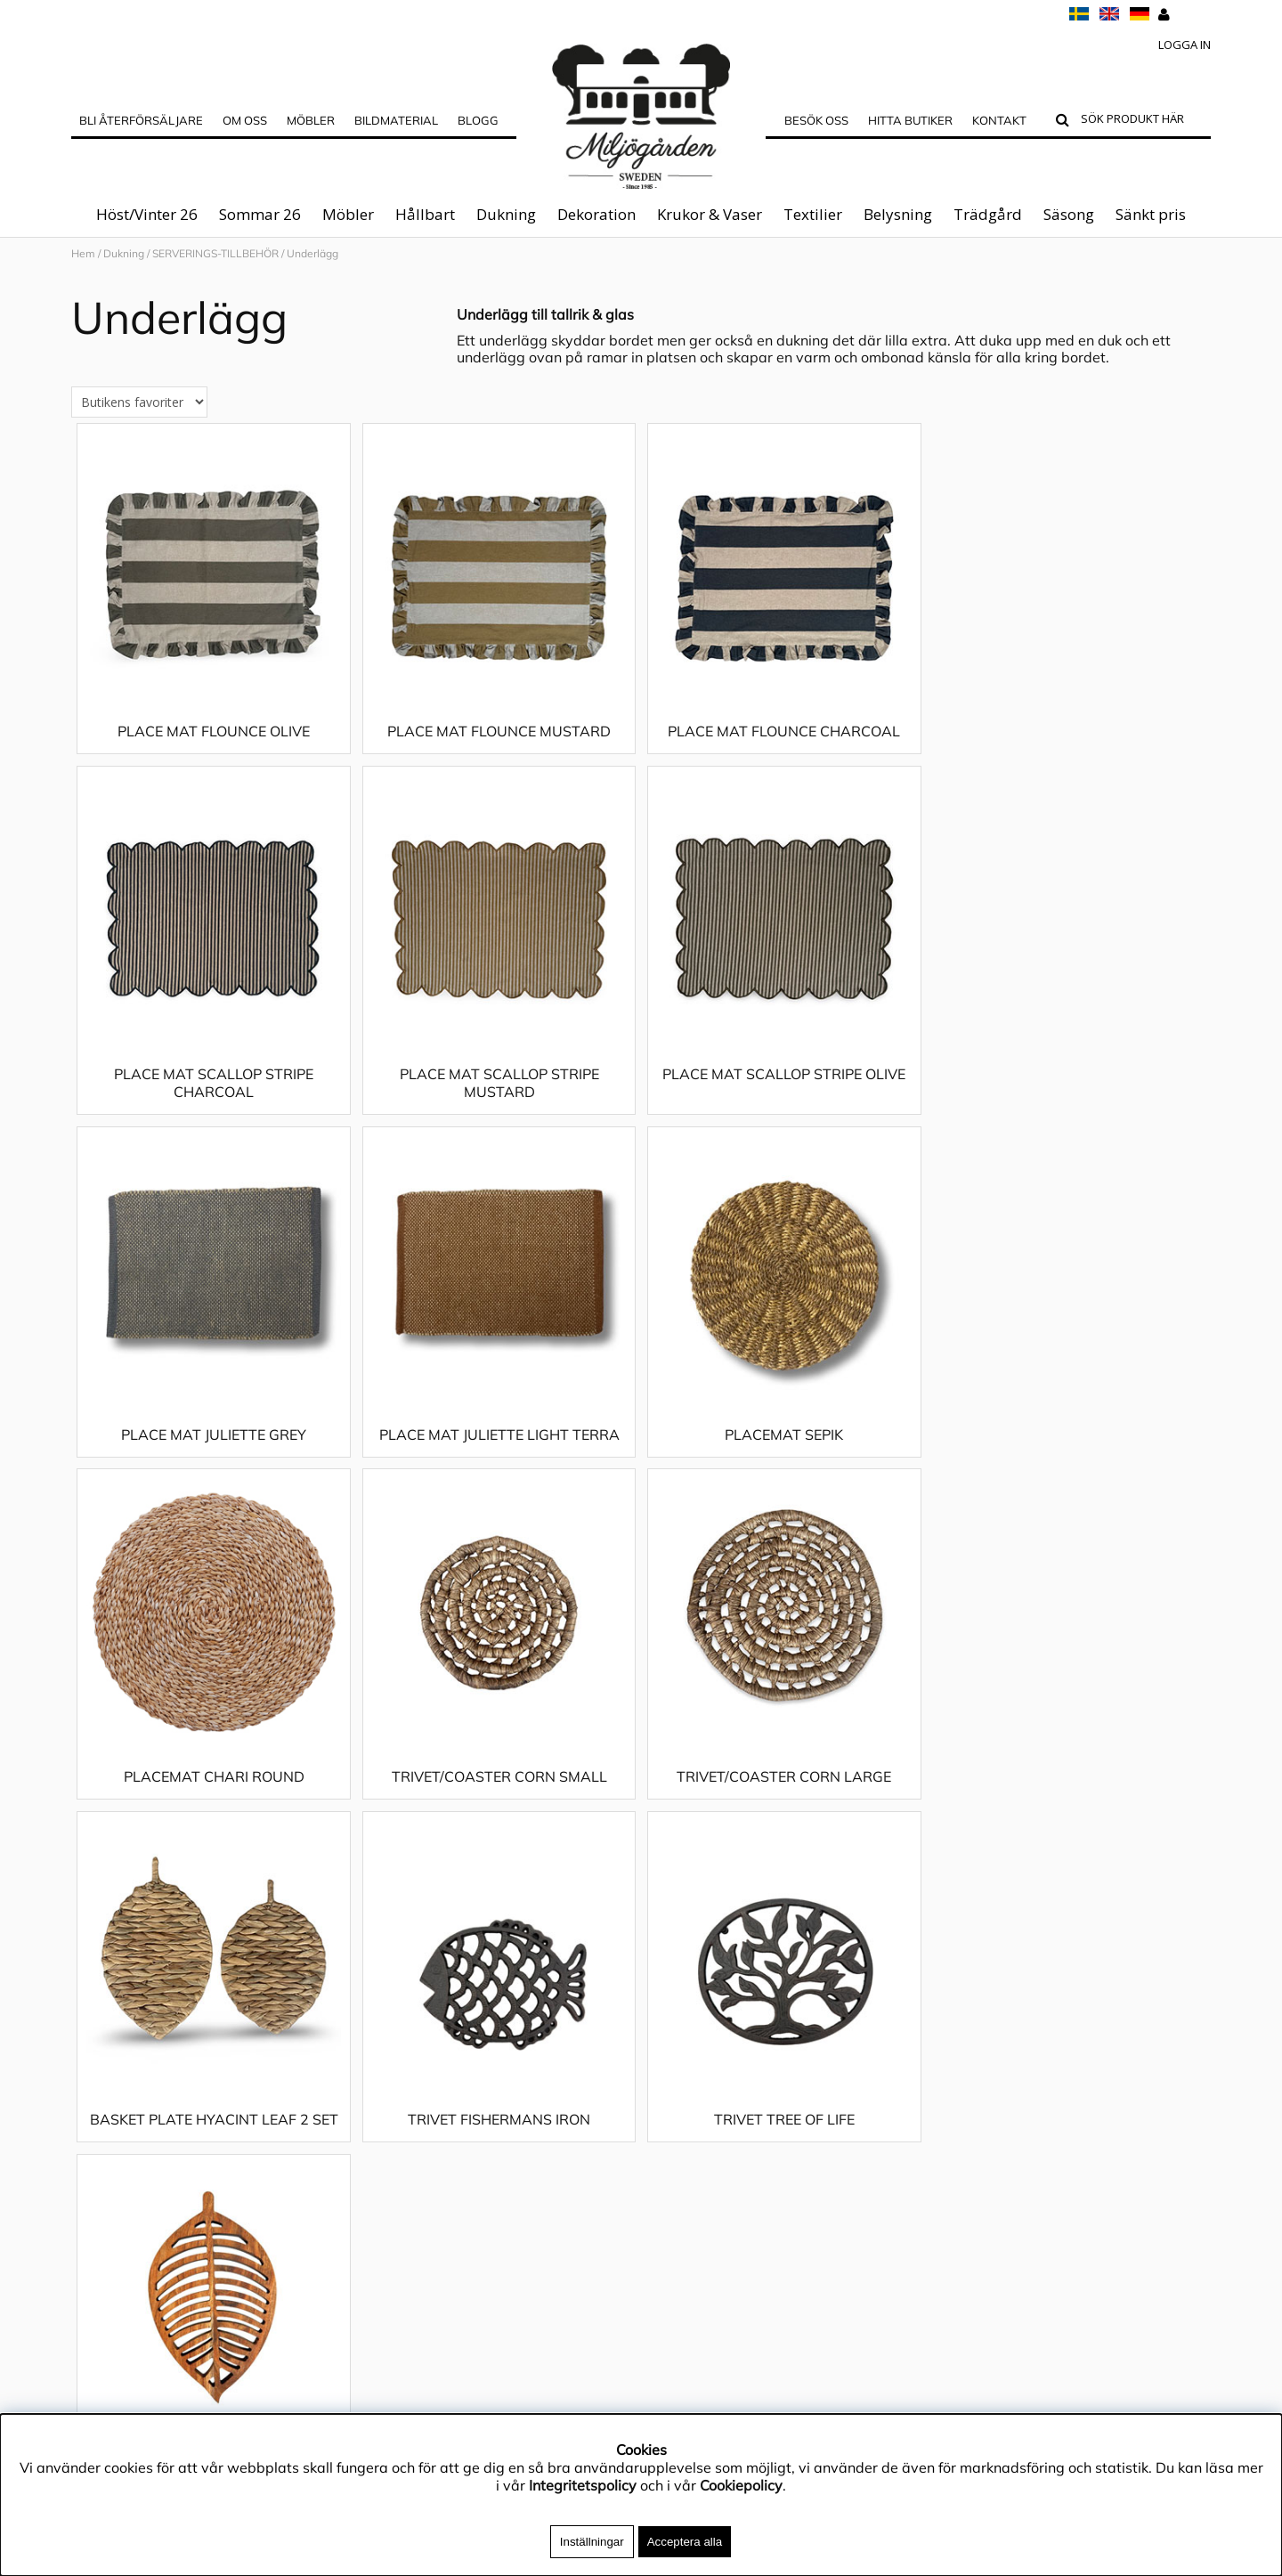 Image resolution: width=1282 pixels, height=2576 pixels. What do you see at coordinates (812, 214) in the screenshot?
I see `Textilier` at bounding box center [812, 214].